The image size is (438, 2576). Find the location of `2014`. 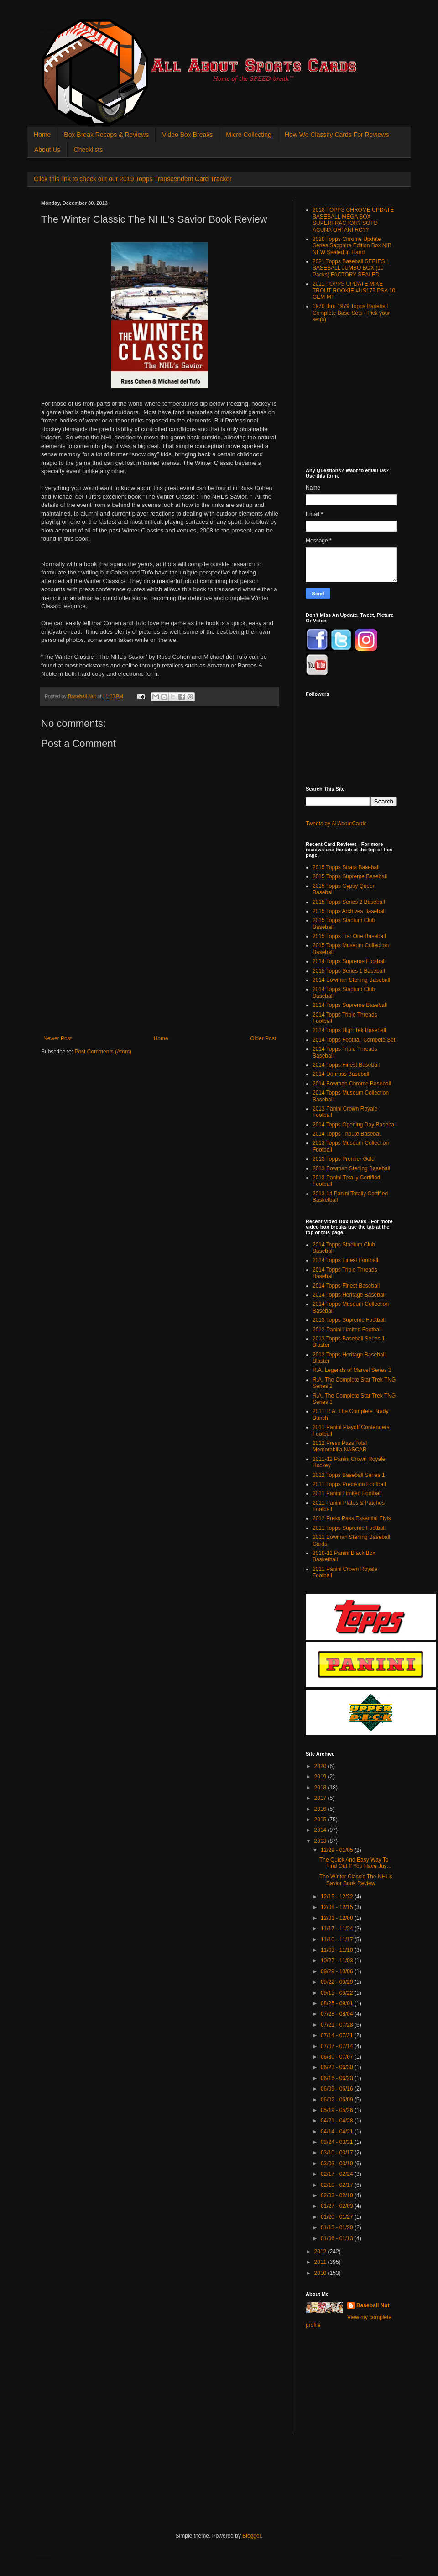

2014 is located at coordinates (321, 1830).